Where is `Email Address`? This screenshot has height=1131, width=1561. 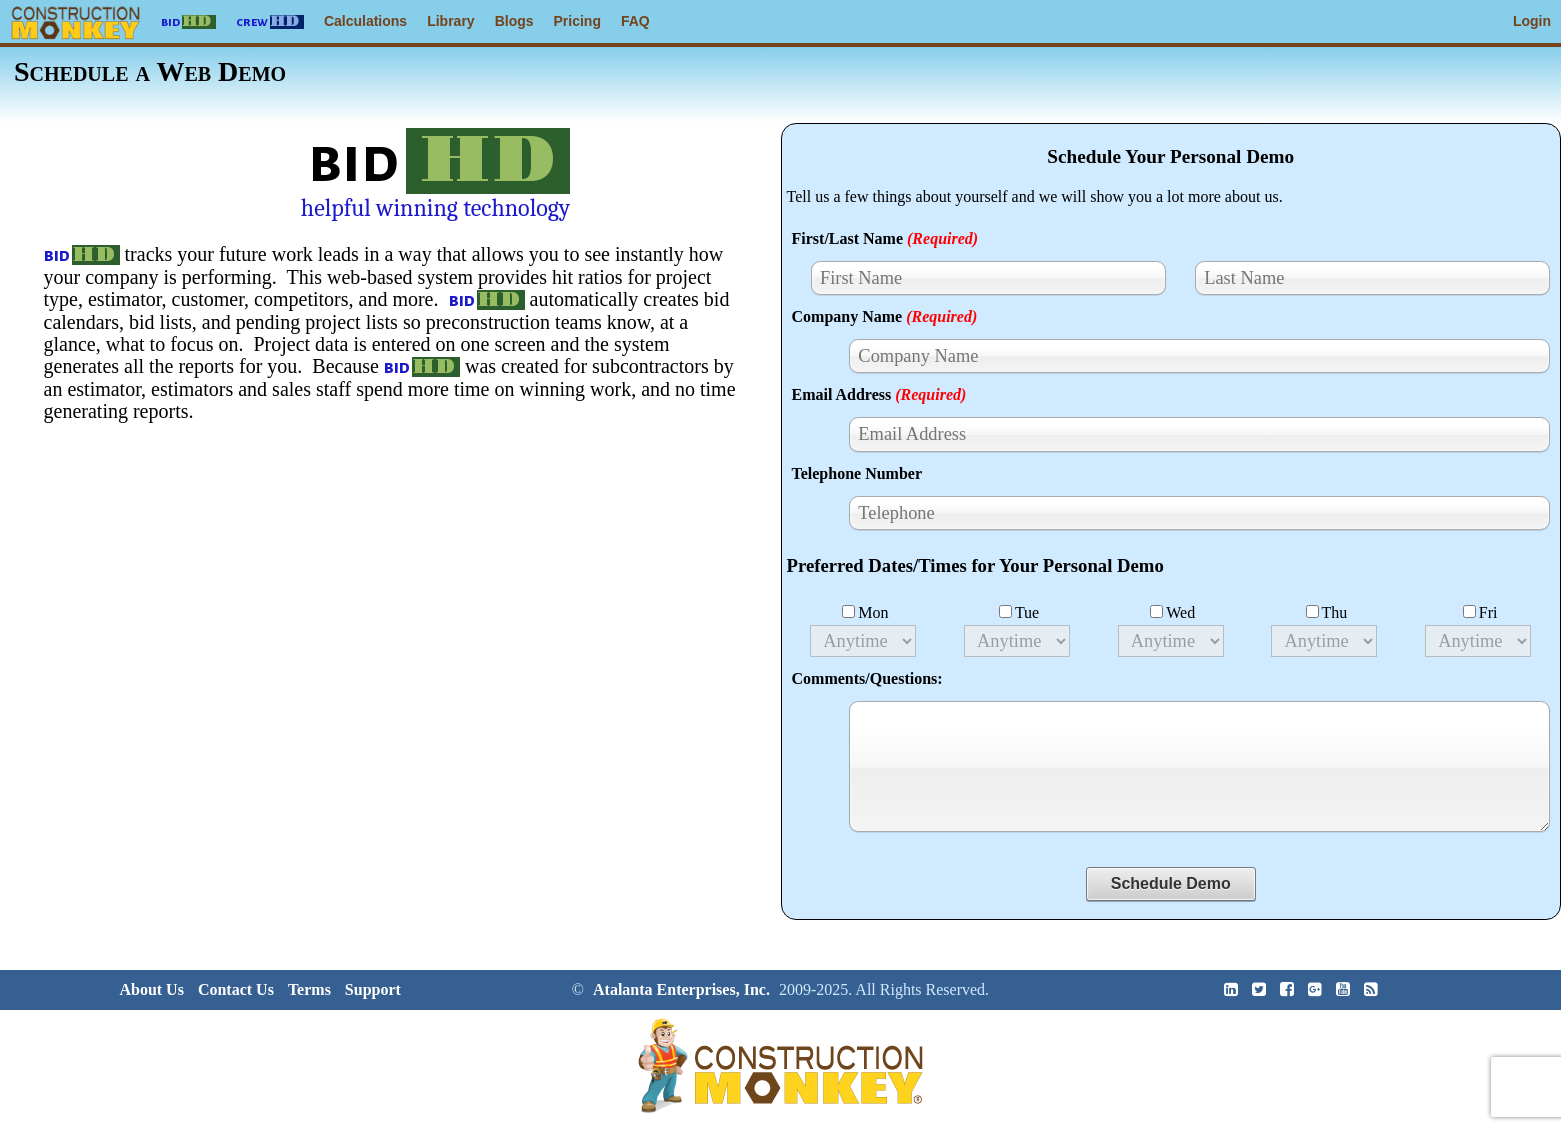
Email Address is located at coordinates (879, 394).